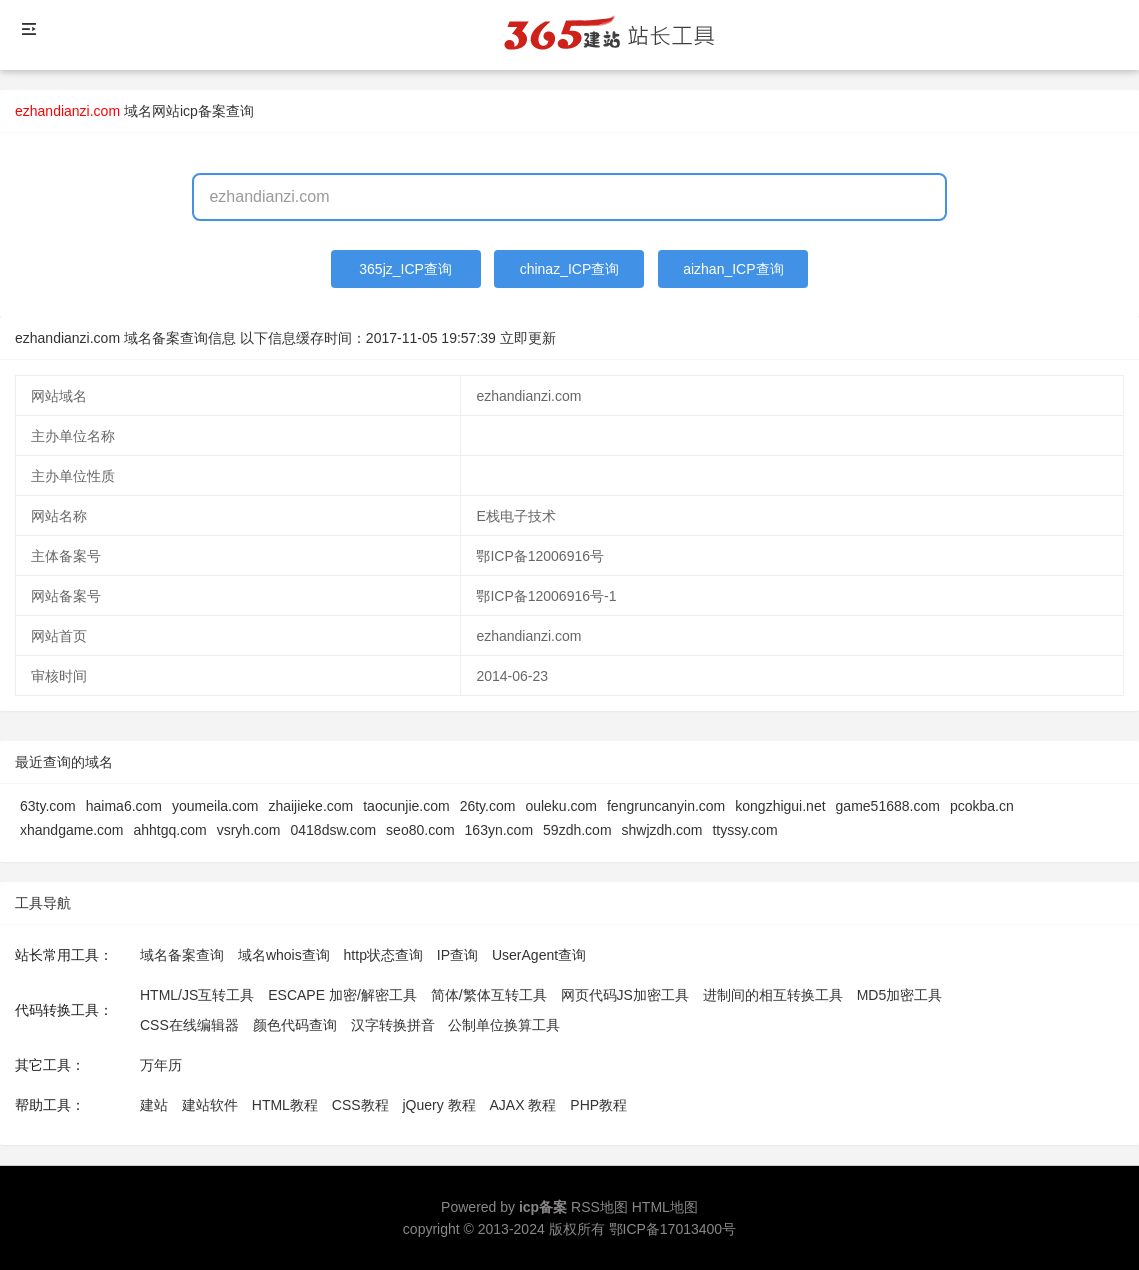  I want to click on 进制间的相互转换工具, so click(773, 995).